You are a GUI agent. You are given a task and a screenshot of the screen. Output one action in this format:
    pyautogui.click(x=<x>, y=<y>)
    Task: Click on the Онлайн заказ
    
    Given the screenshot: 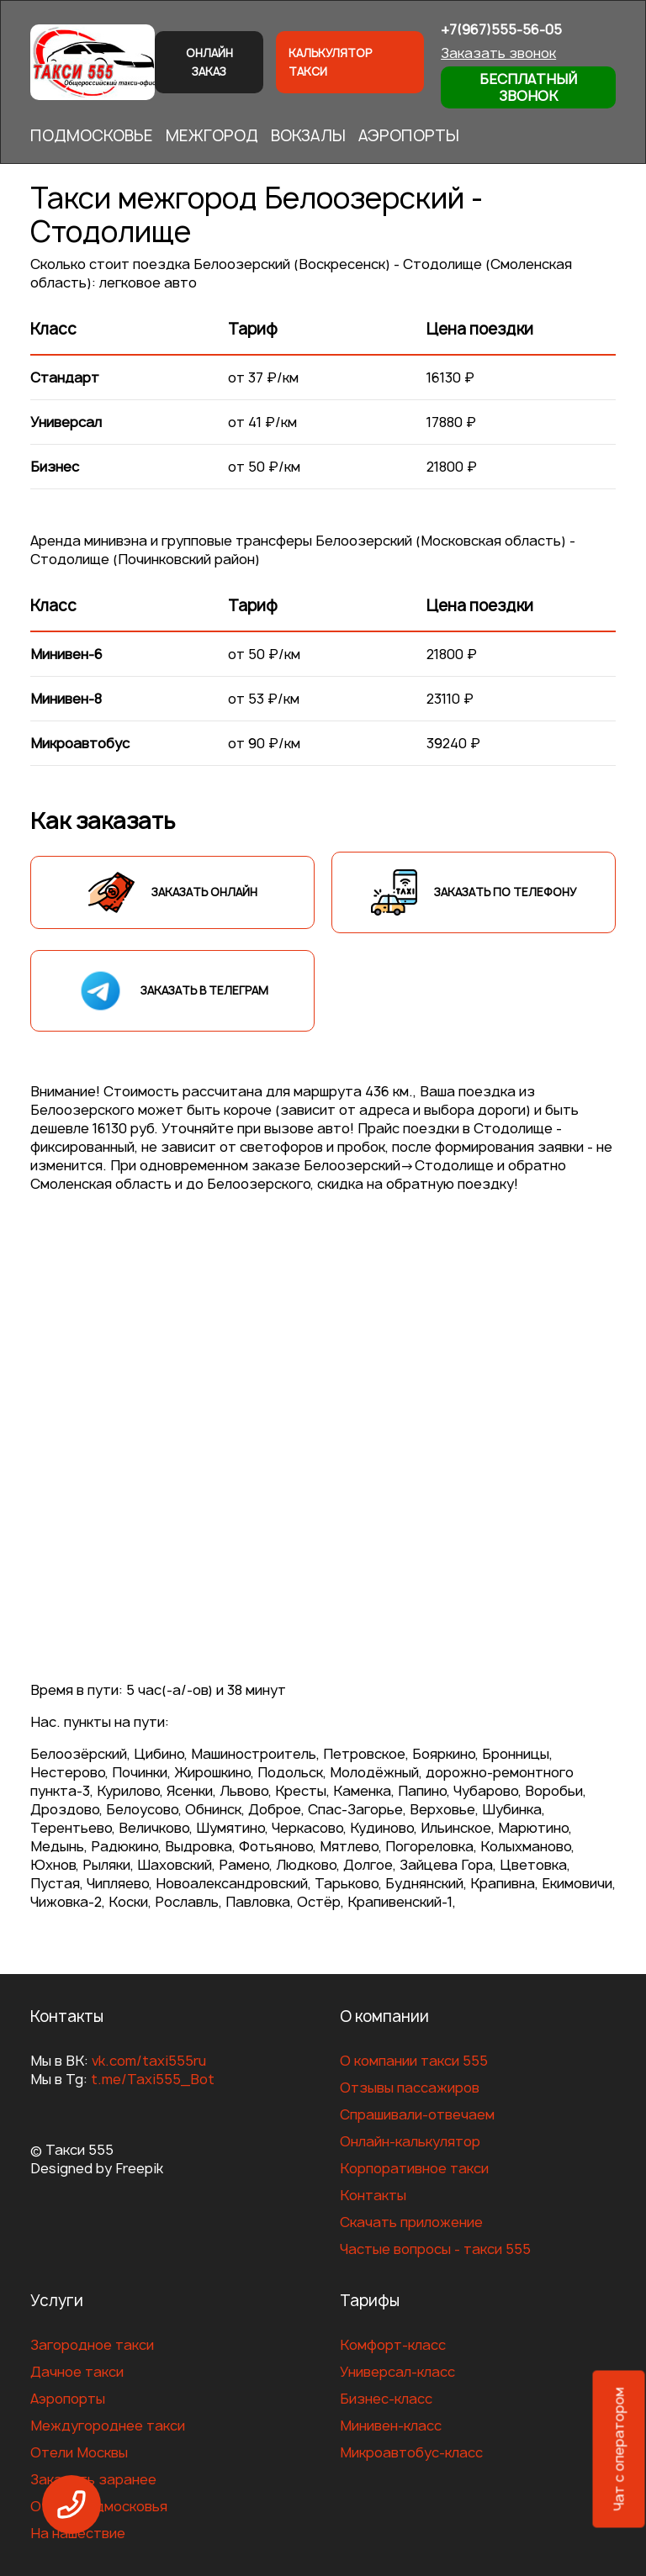 What is the action you would take?
    pyautogui.click(x=209, y=62)
    